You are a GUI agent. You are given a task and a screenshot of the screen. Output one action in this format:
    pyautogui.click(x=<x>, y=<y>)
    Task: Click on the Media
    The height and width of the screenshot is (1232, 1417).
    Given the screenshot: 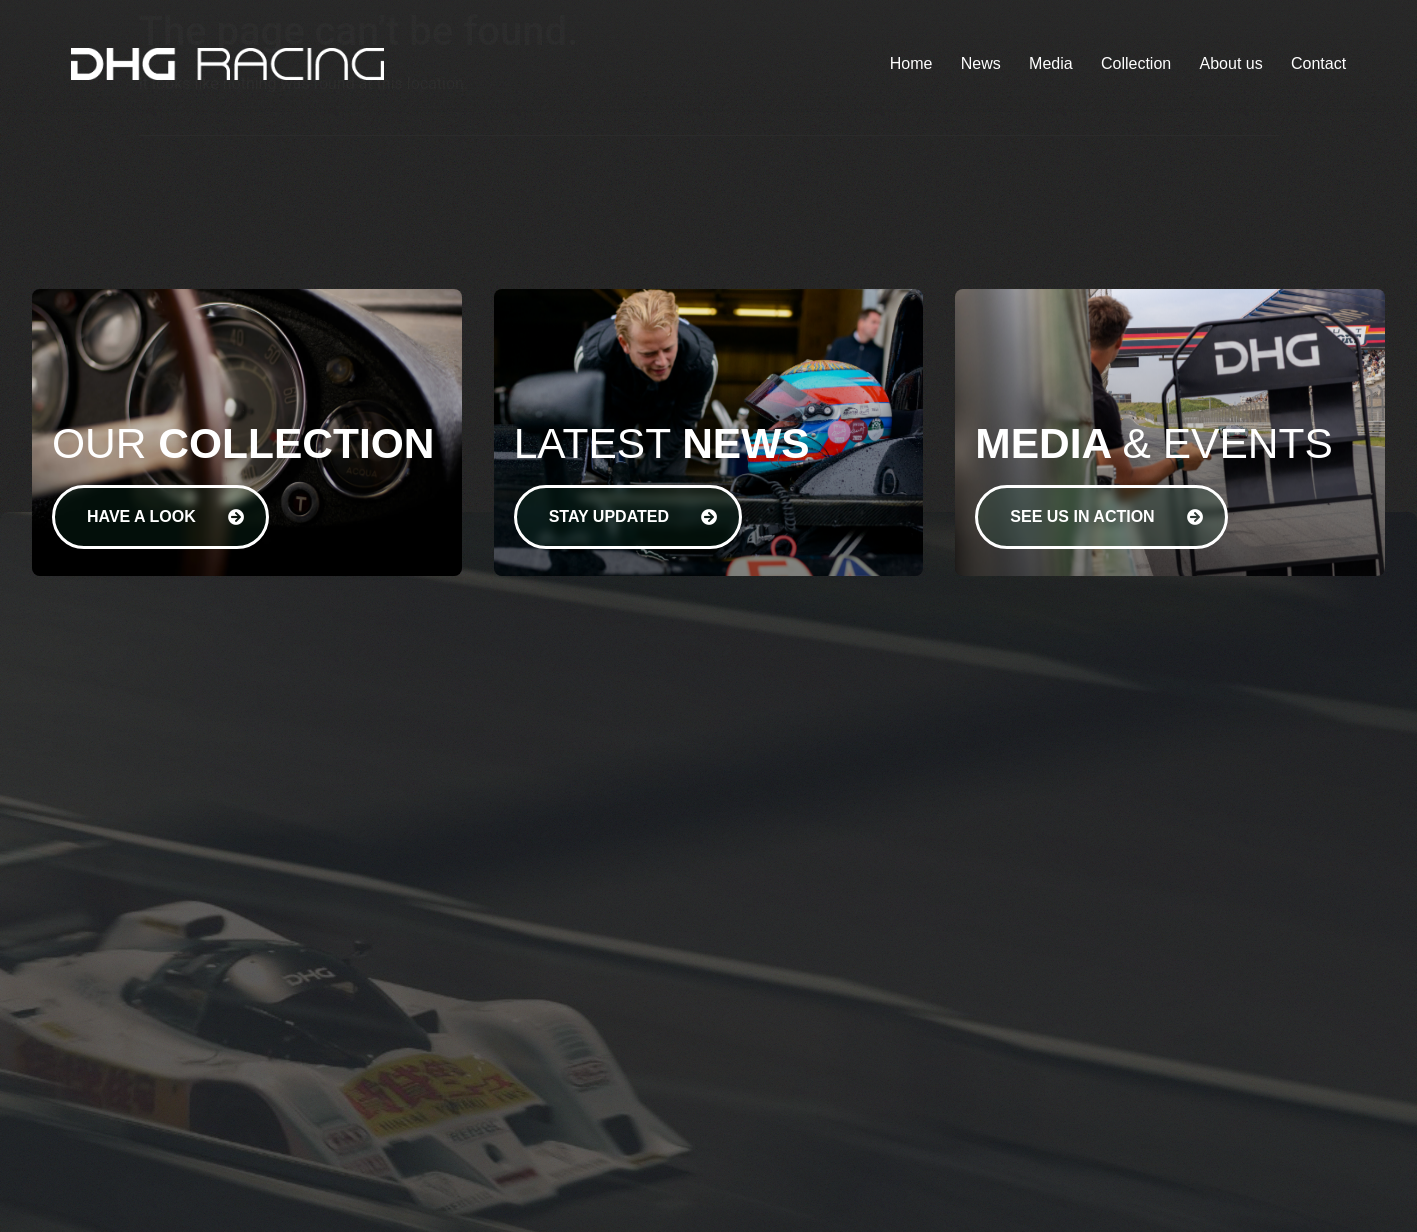 What is the action you would take?
    pyautogui.click(x=1051, y=63)
    